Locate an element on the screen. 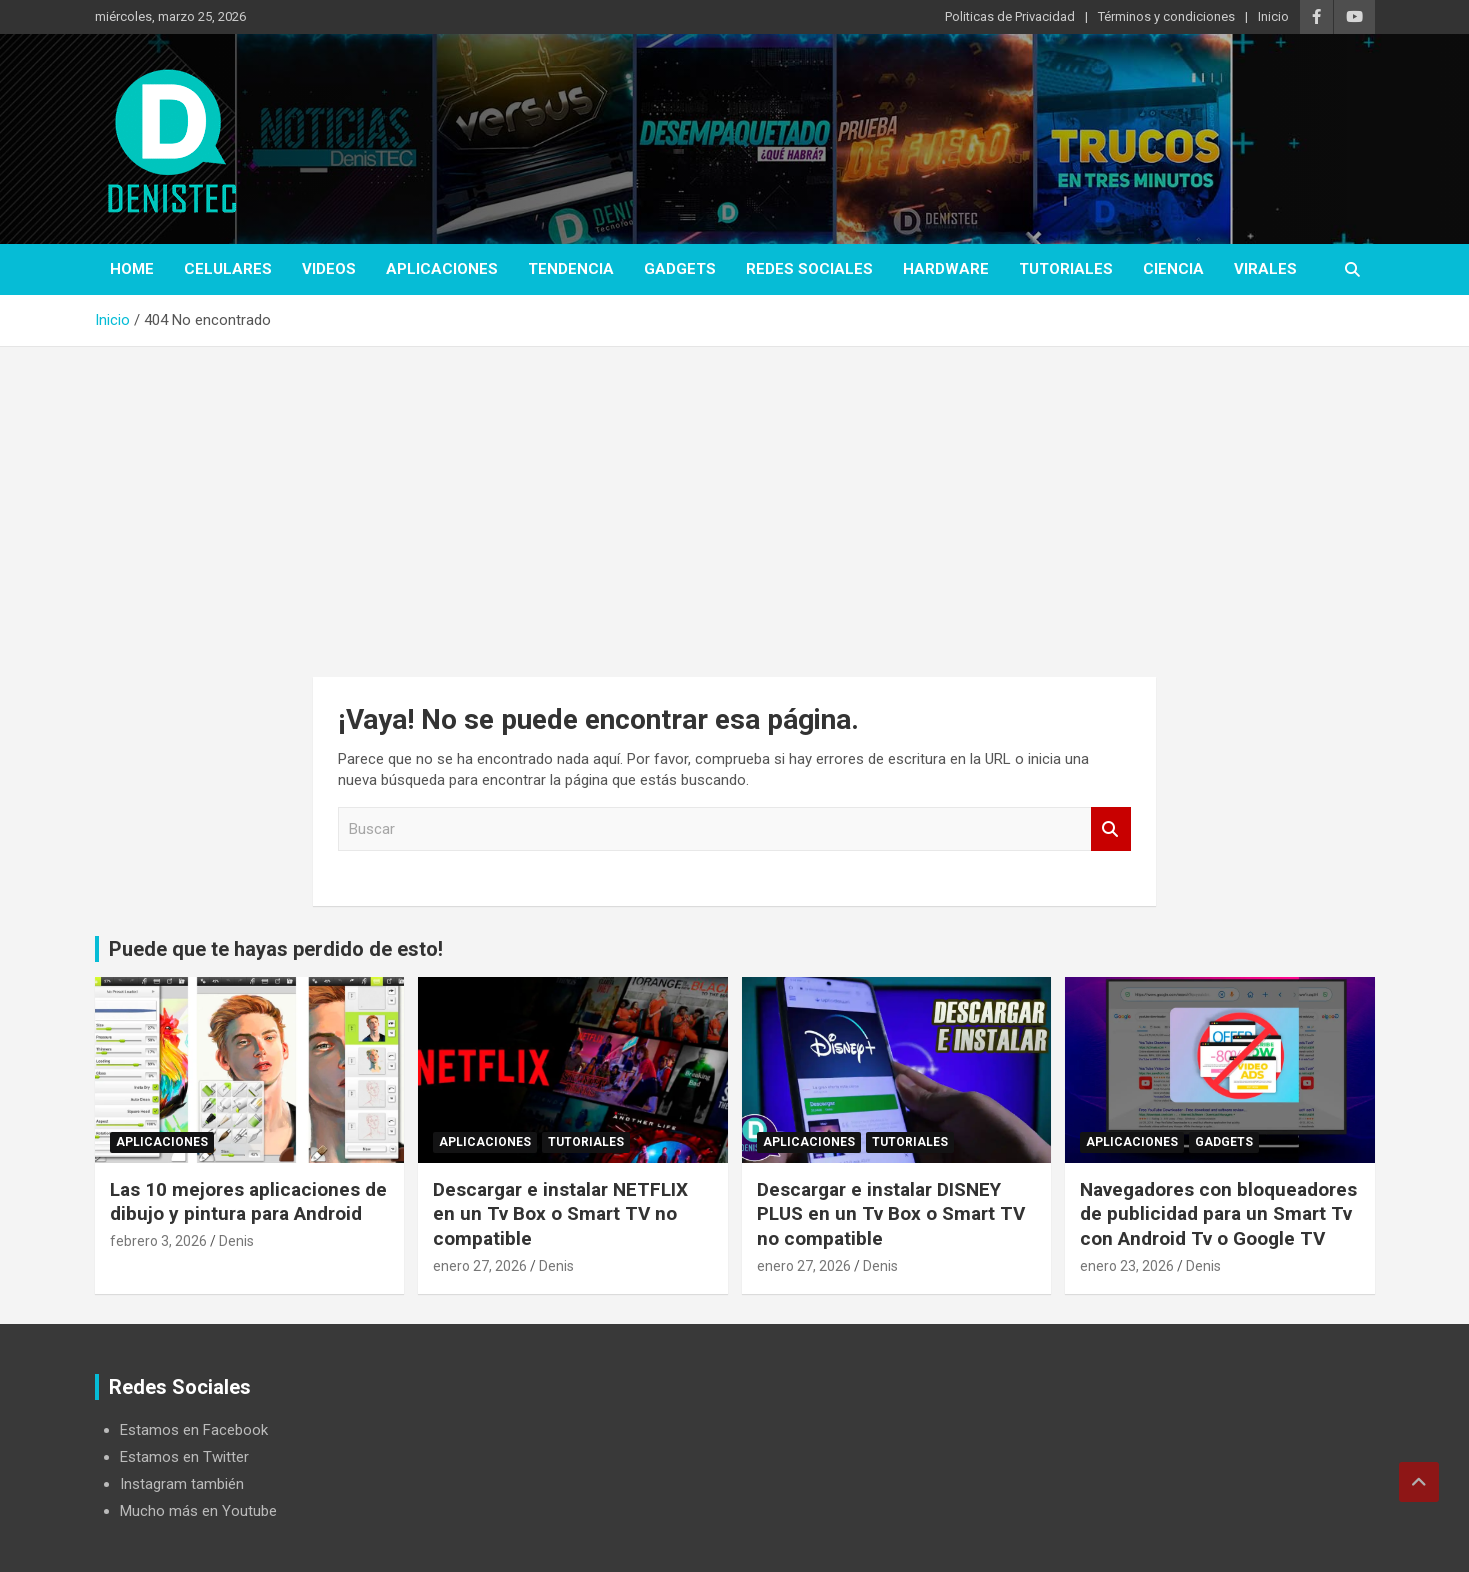  Descargar e instalar DISNEY PLUS en un Tv Box o Smart TV no compatible is located at coordinates (891, 1214).